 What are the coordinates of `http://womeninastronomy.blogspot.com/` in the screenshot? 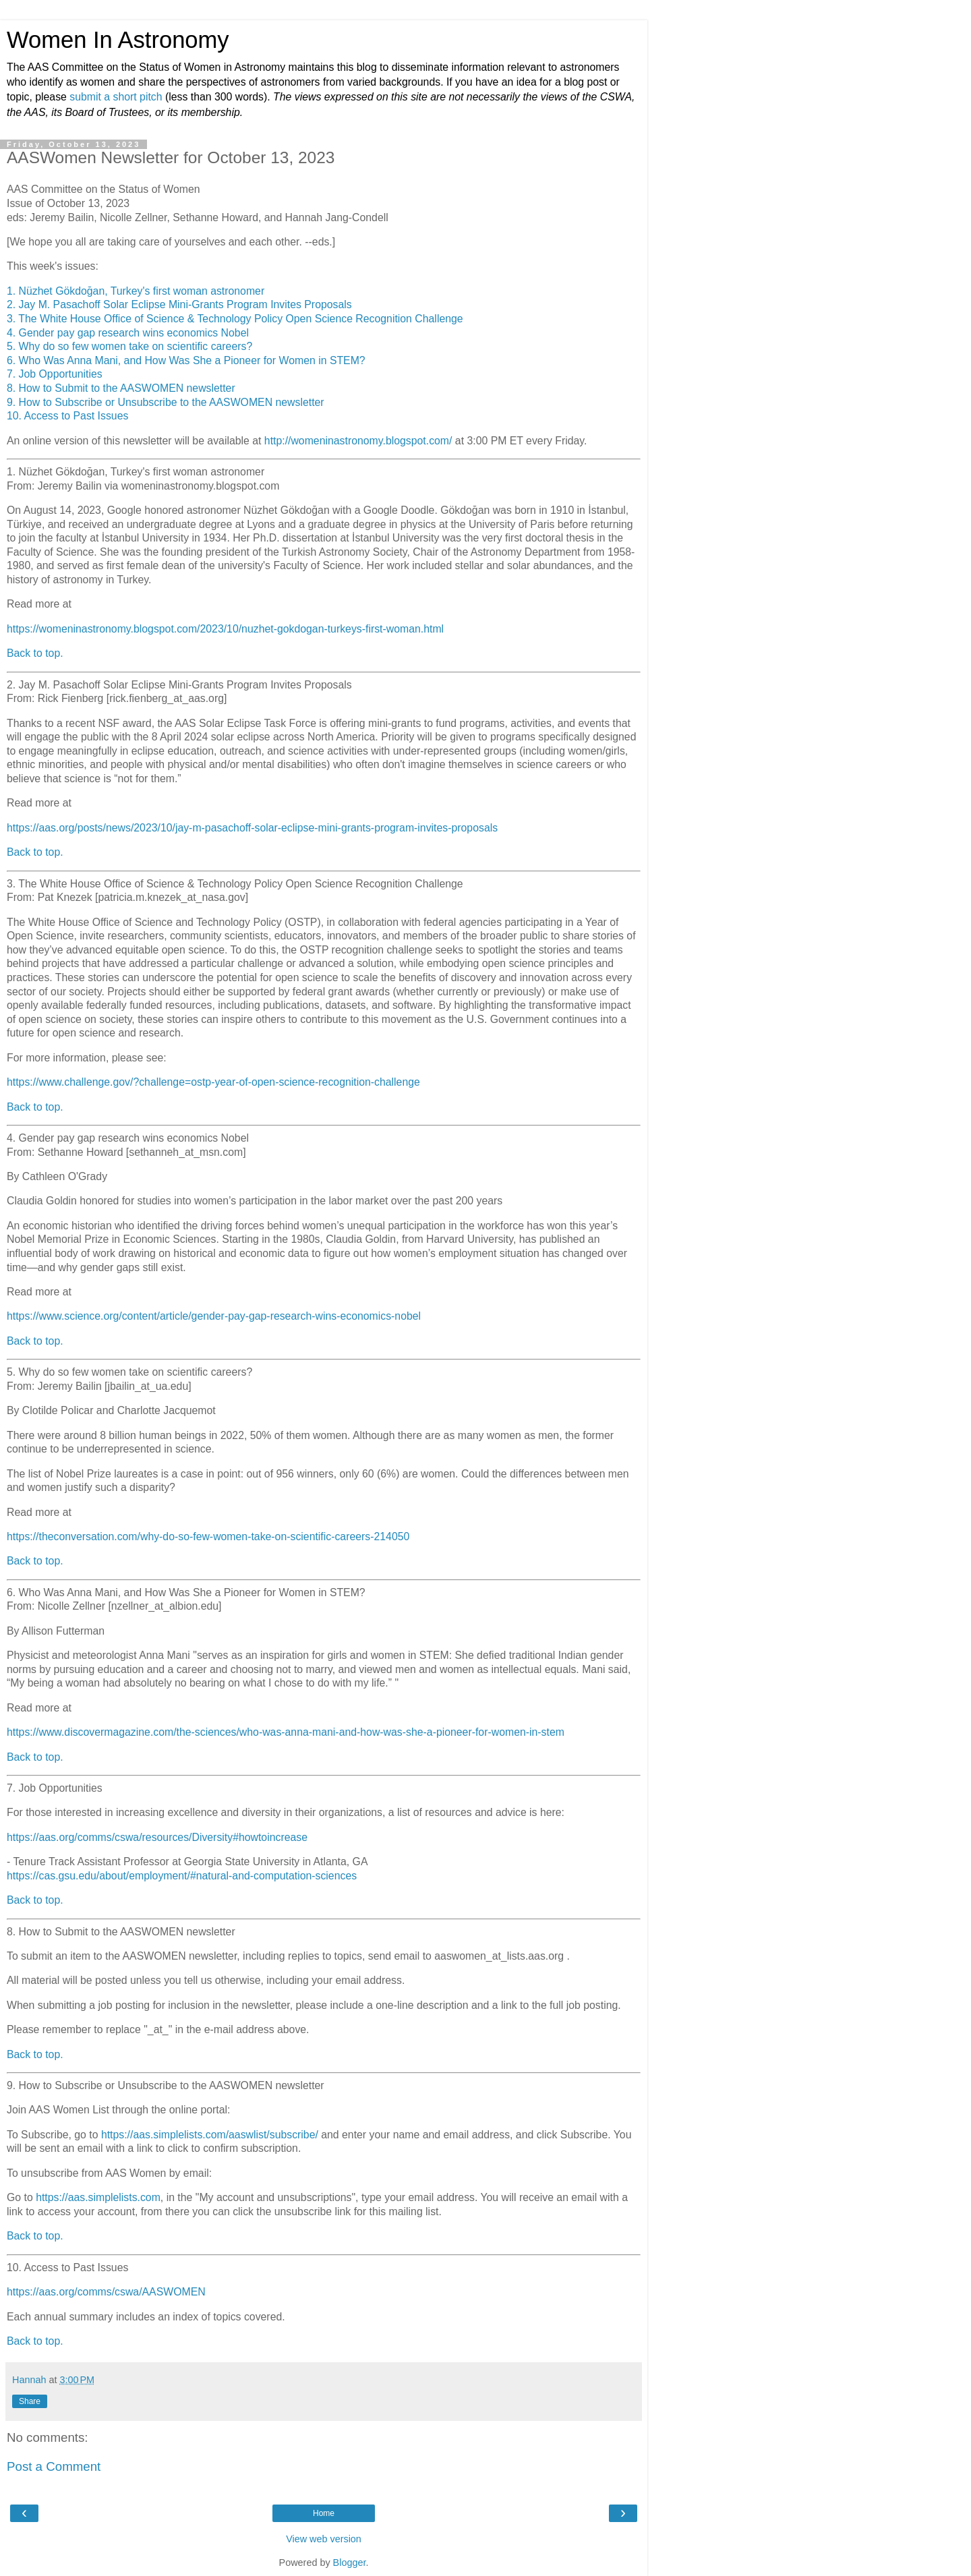 It's located at (358, 440).